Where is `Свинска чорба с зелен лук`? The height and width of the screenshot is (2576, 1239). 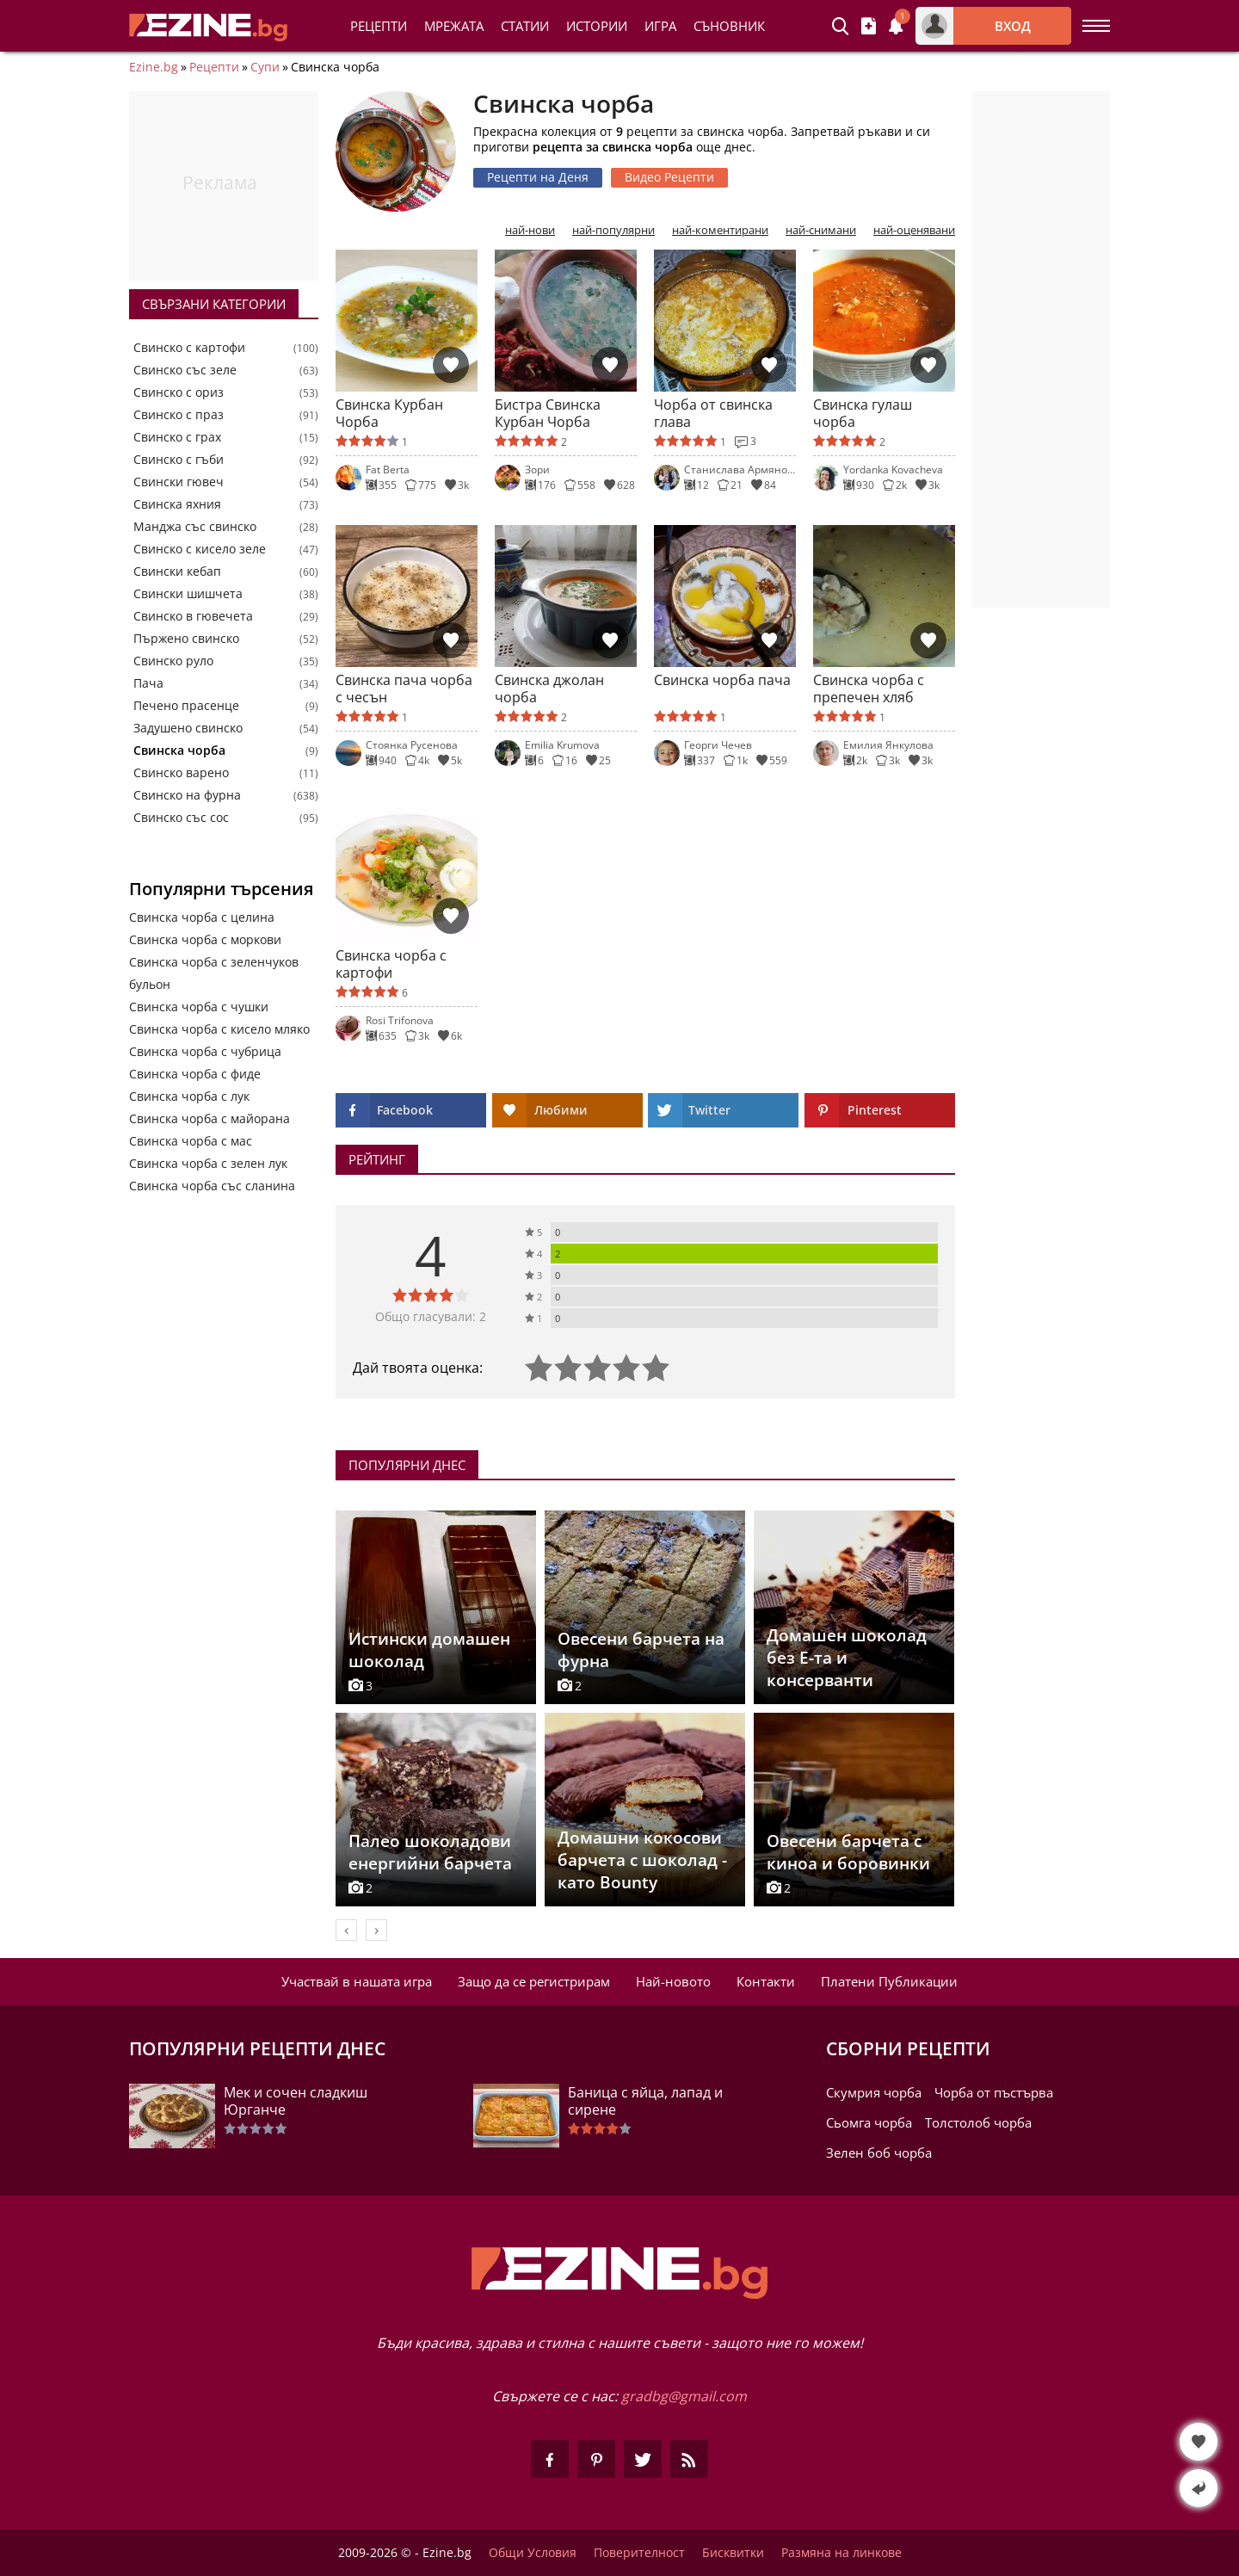
Свинска чорба с зелен лук is located at coordinates (208, 1163).